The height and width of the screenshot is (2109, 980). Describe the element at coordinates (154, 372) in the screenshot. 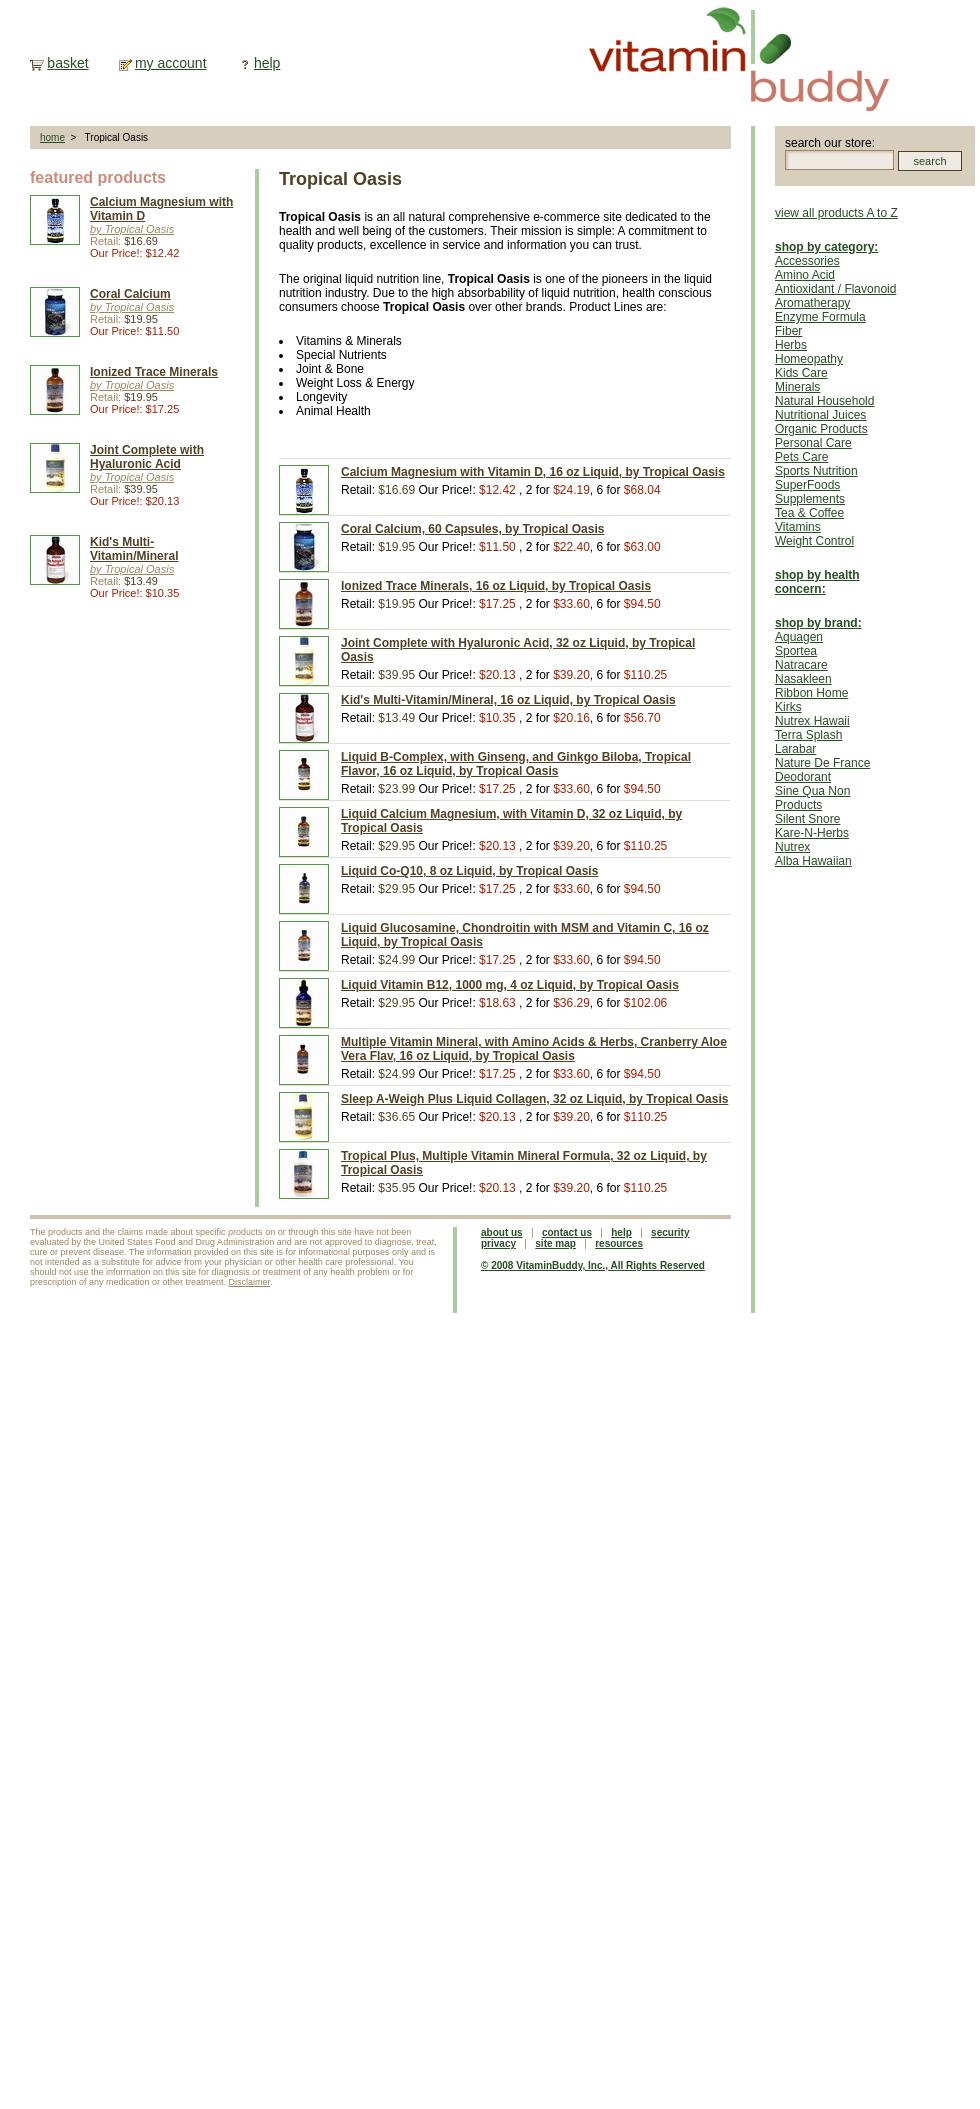

I see `Ionized Trace Minerals` at that location.